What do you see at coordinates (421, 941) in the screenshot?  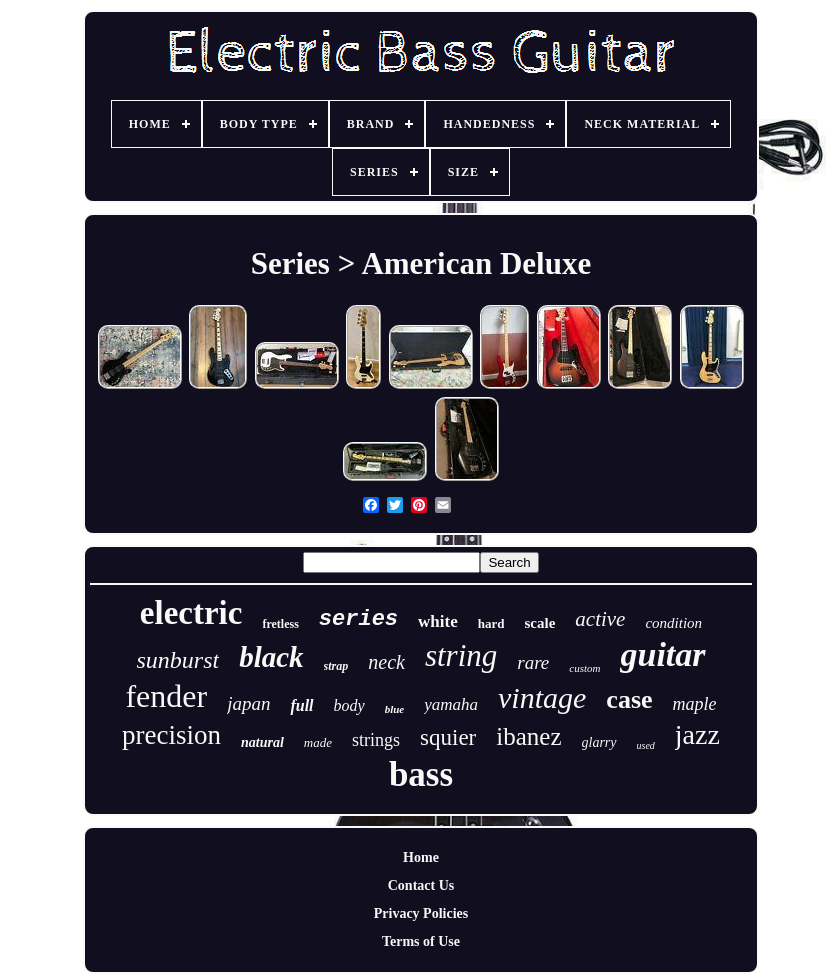 I see `Terms of Use` at bounding box center [421, 941].